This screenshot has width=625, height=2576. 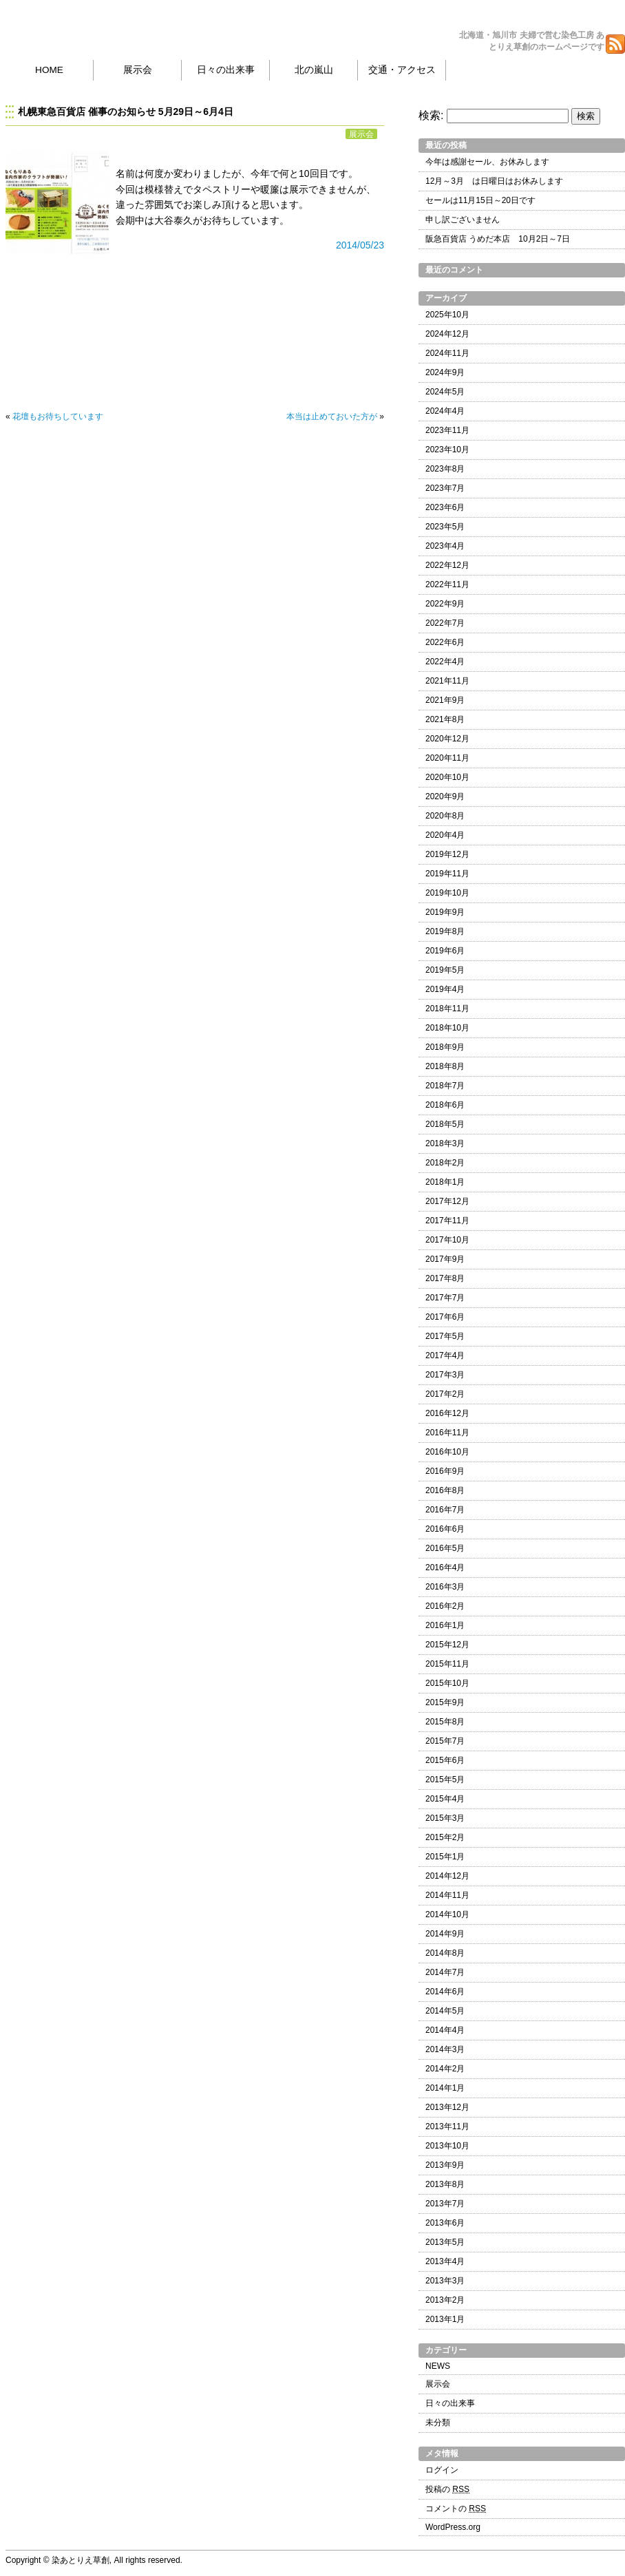 I want to click on 2017年2月, so click(x=445, y=1394).